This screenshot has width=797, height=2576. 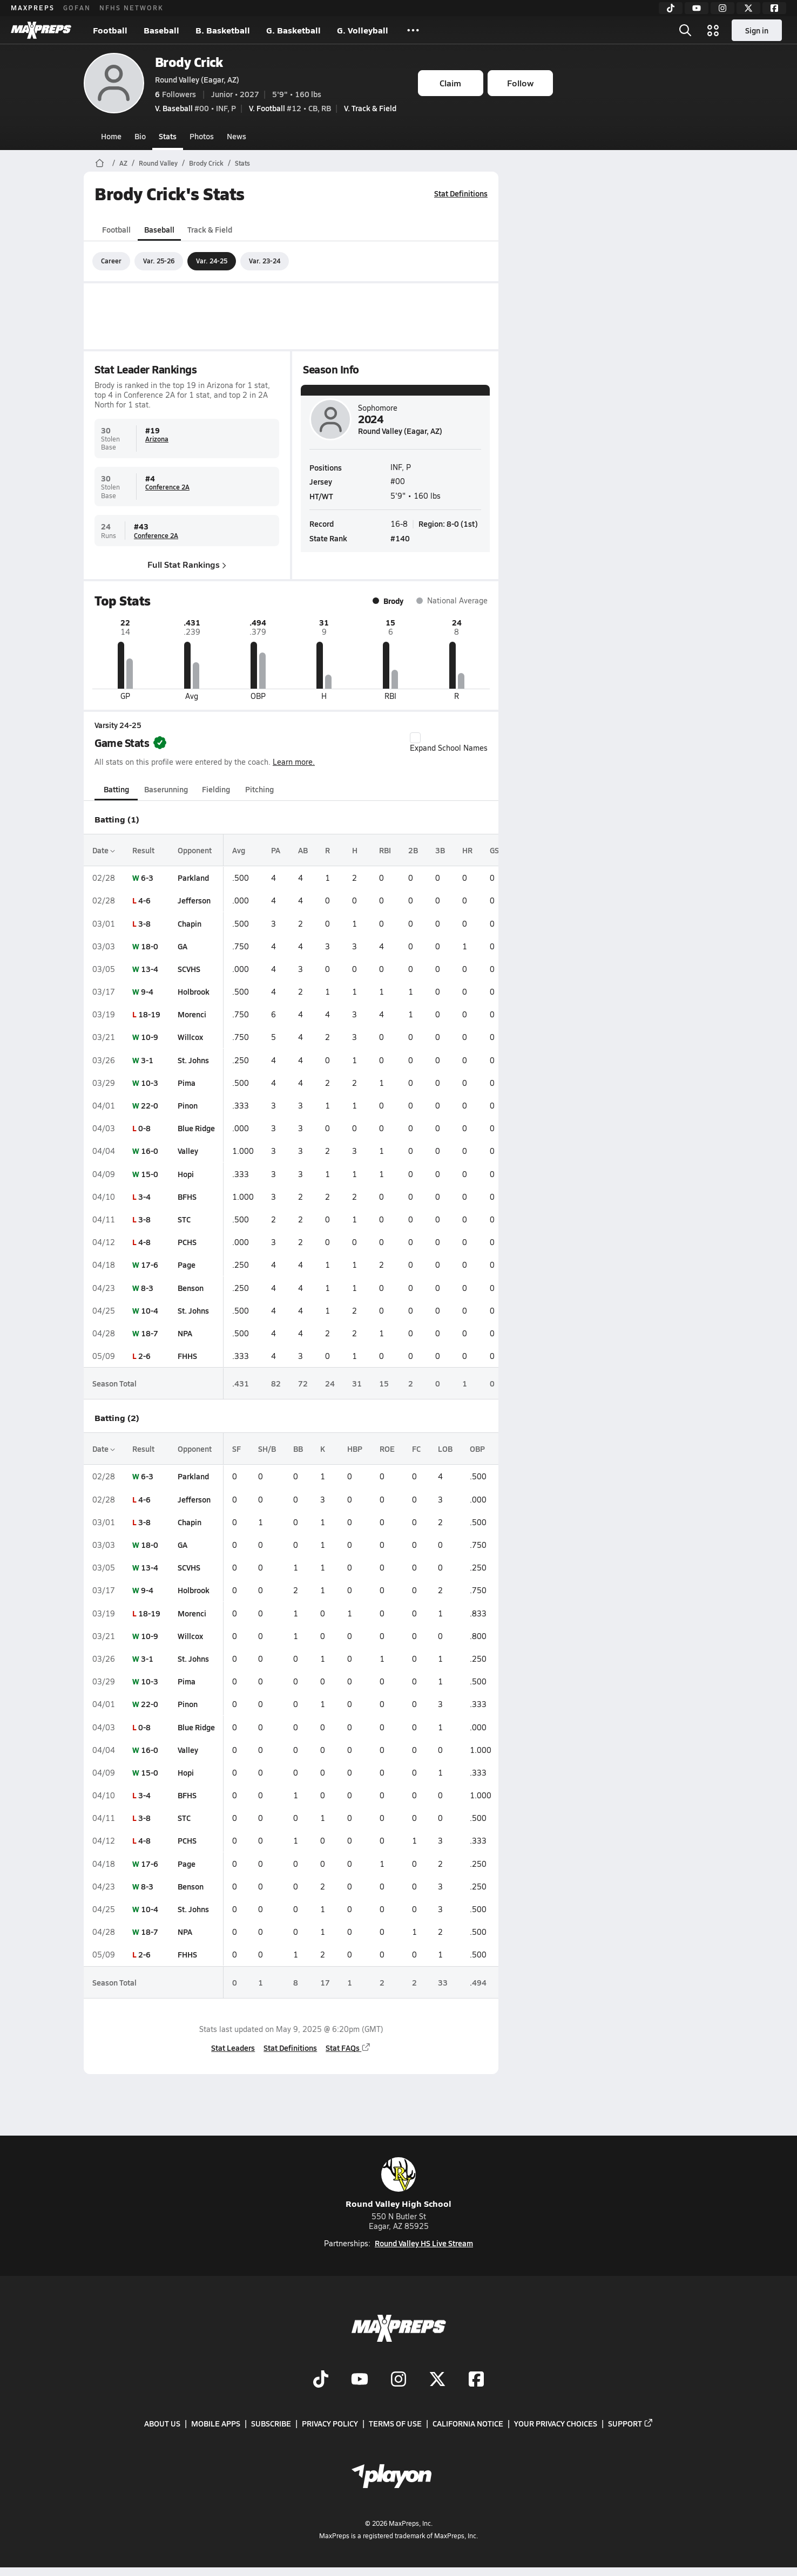 I want to click on Chapin, so click(x=189, y=923).